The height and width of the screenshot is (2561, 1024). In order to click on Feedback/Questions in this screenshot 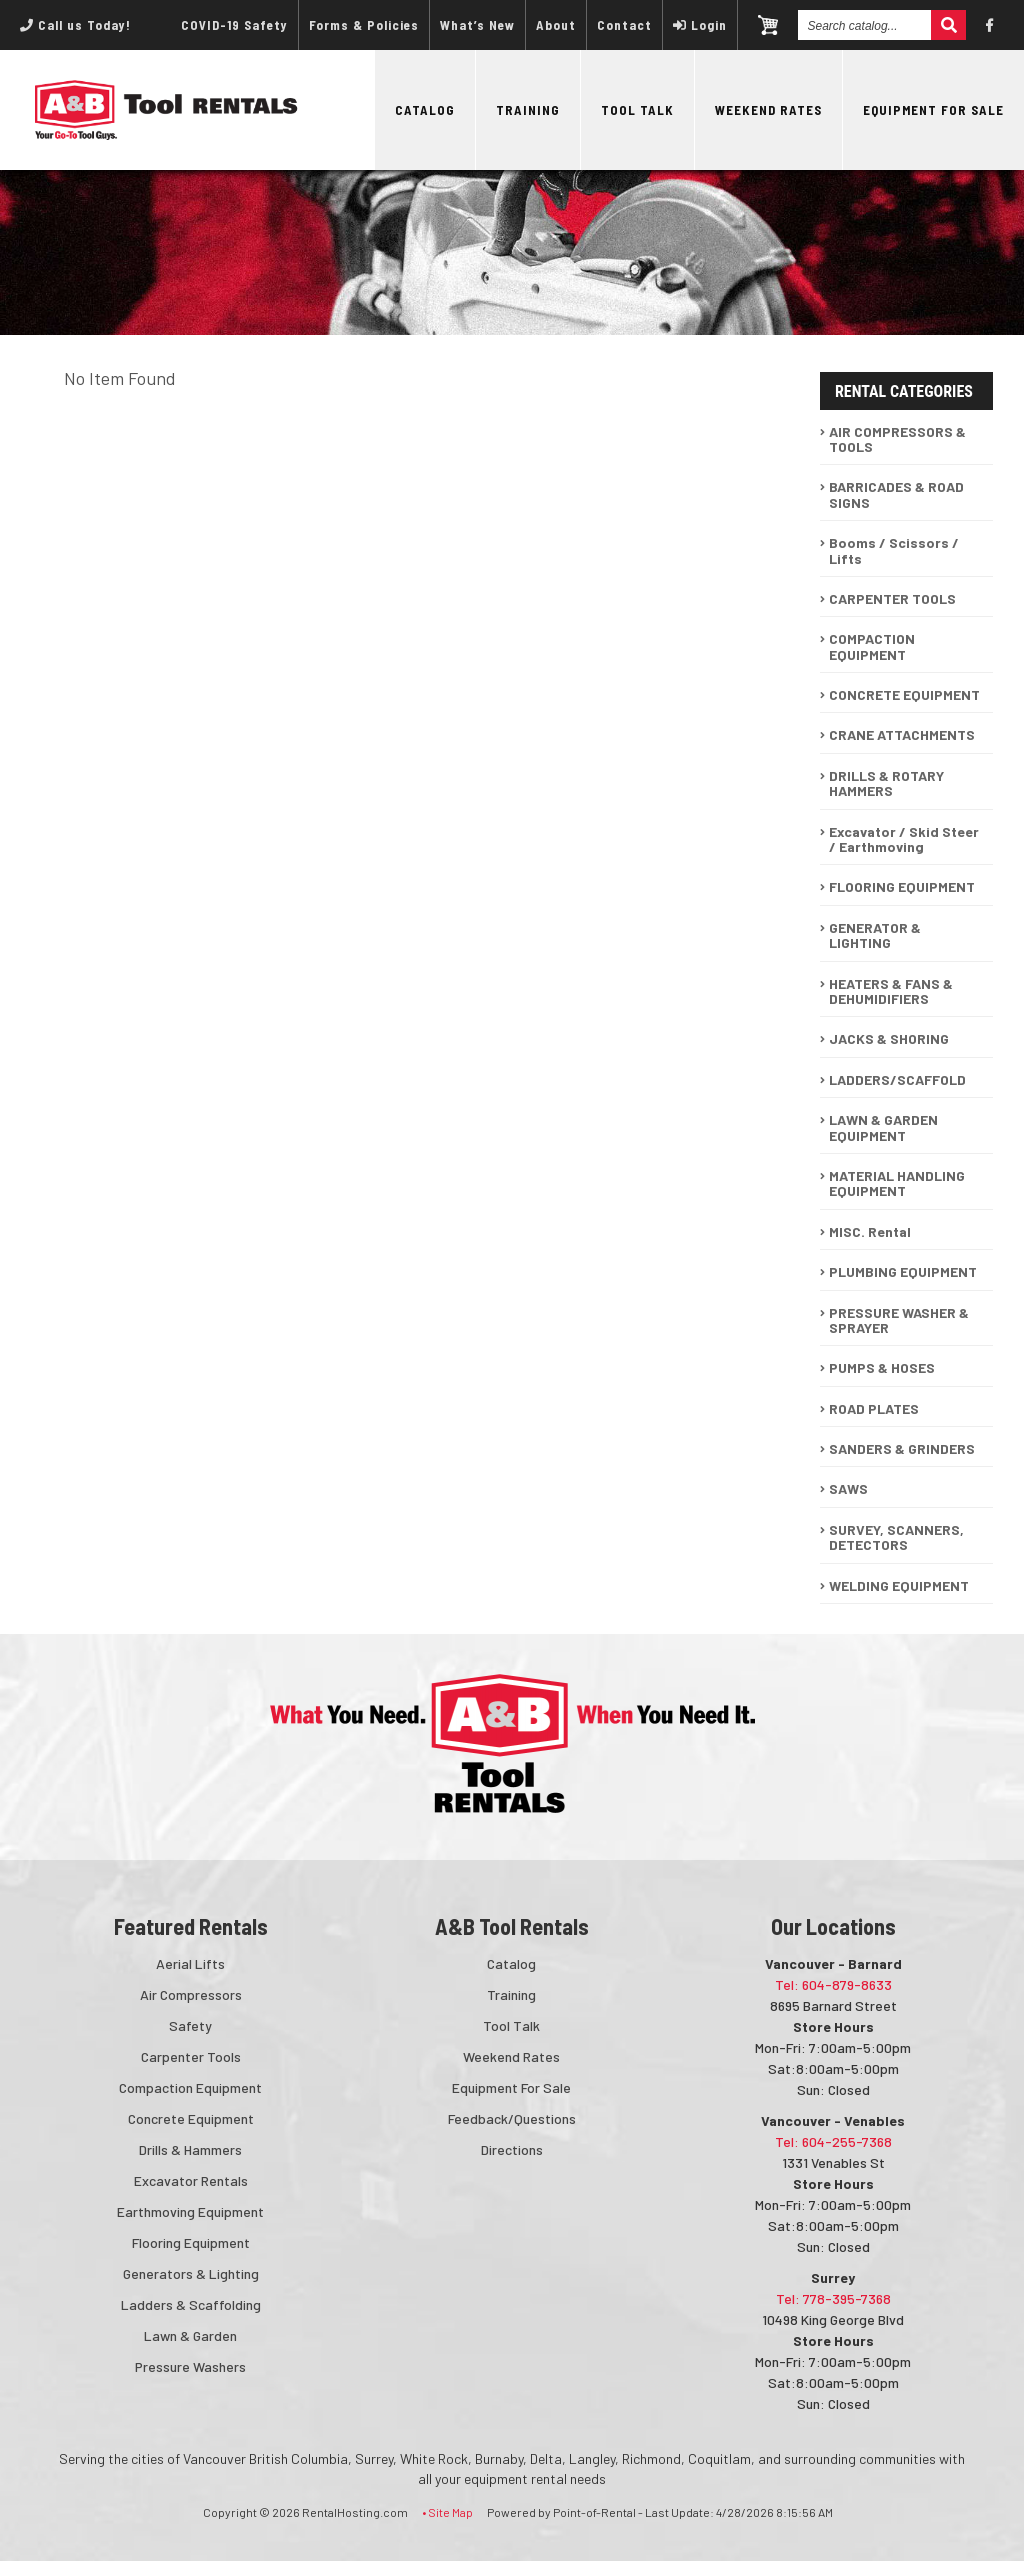, I will do `click(512, 2118)`.